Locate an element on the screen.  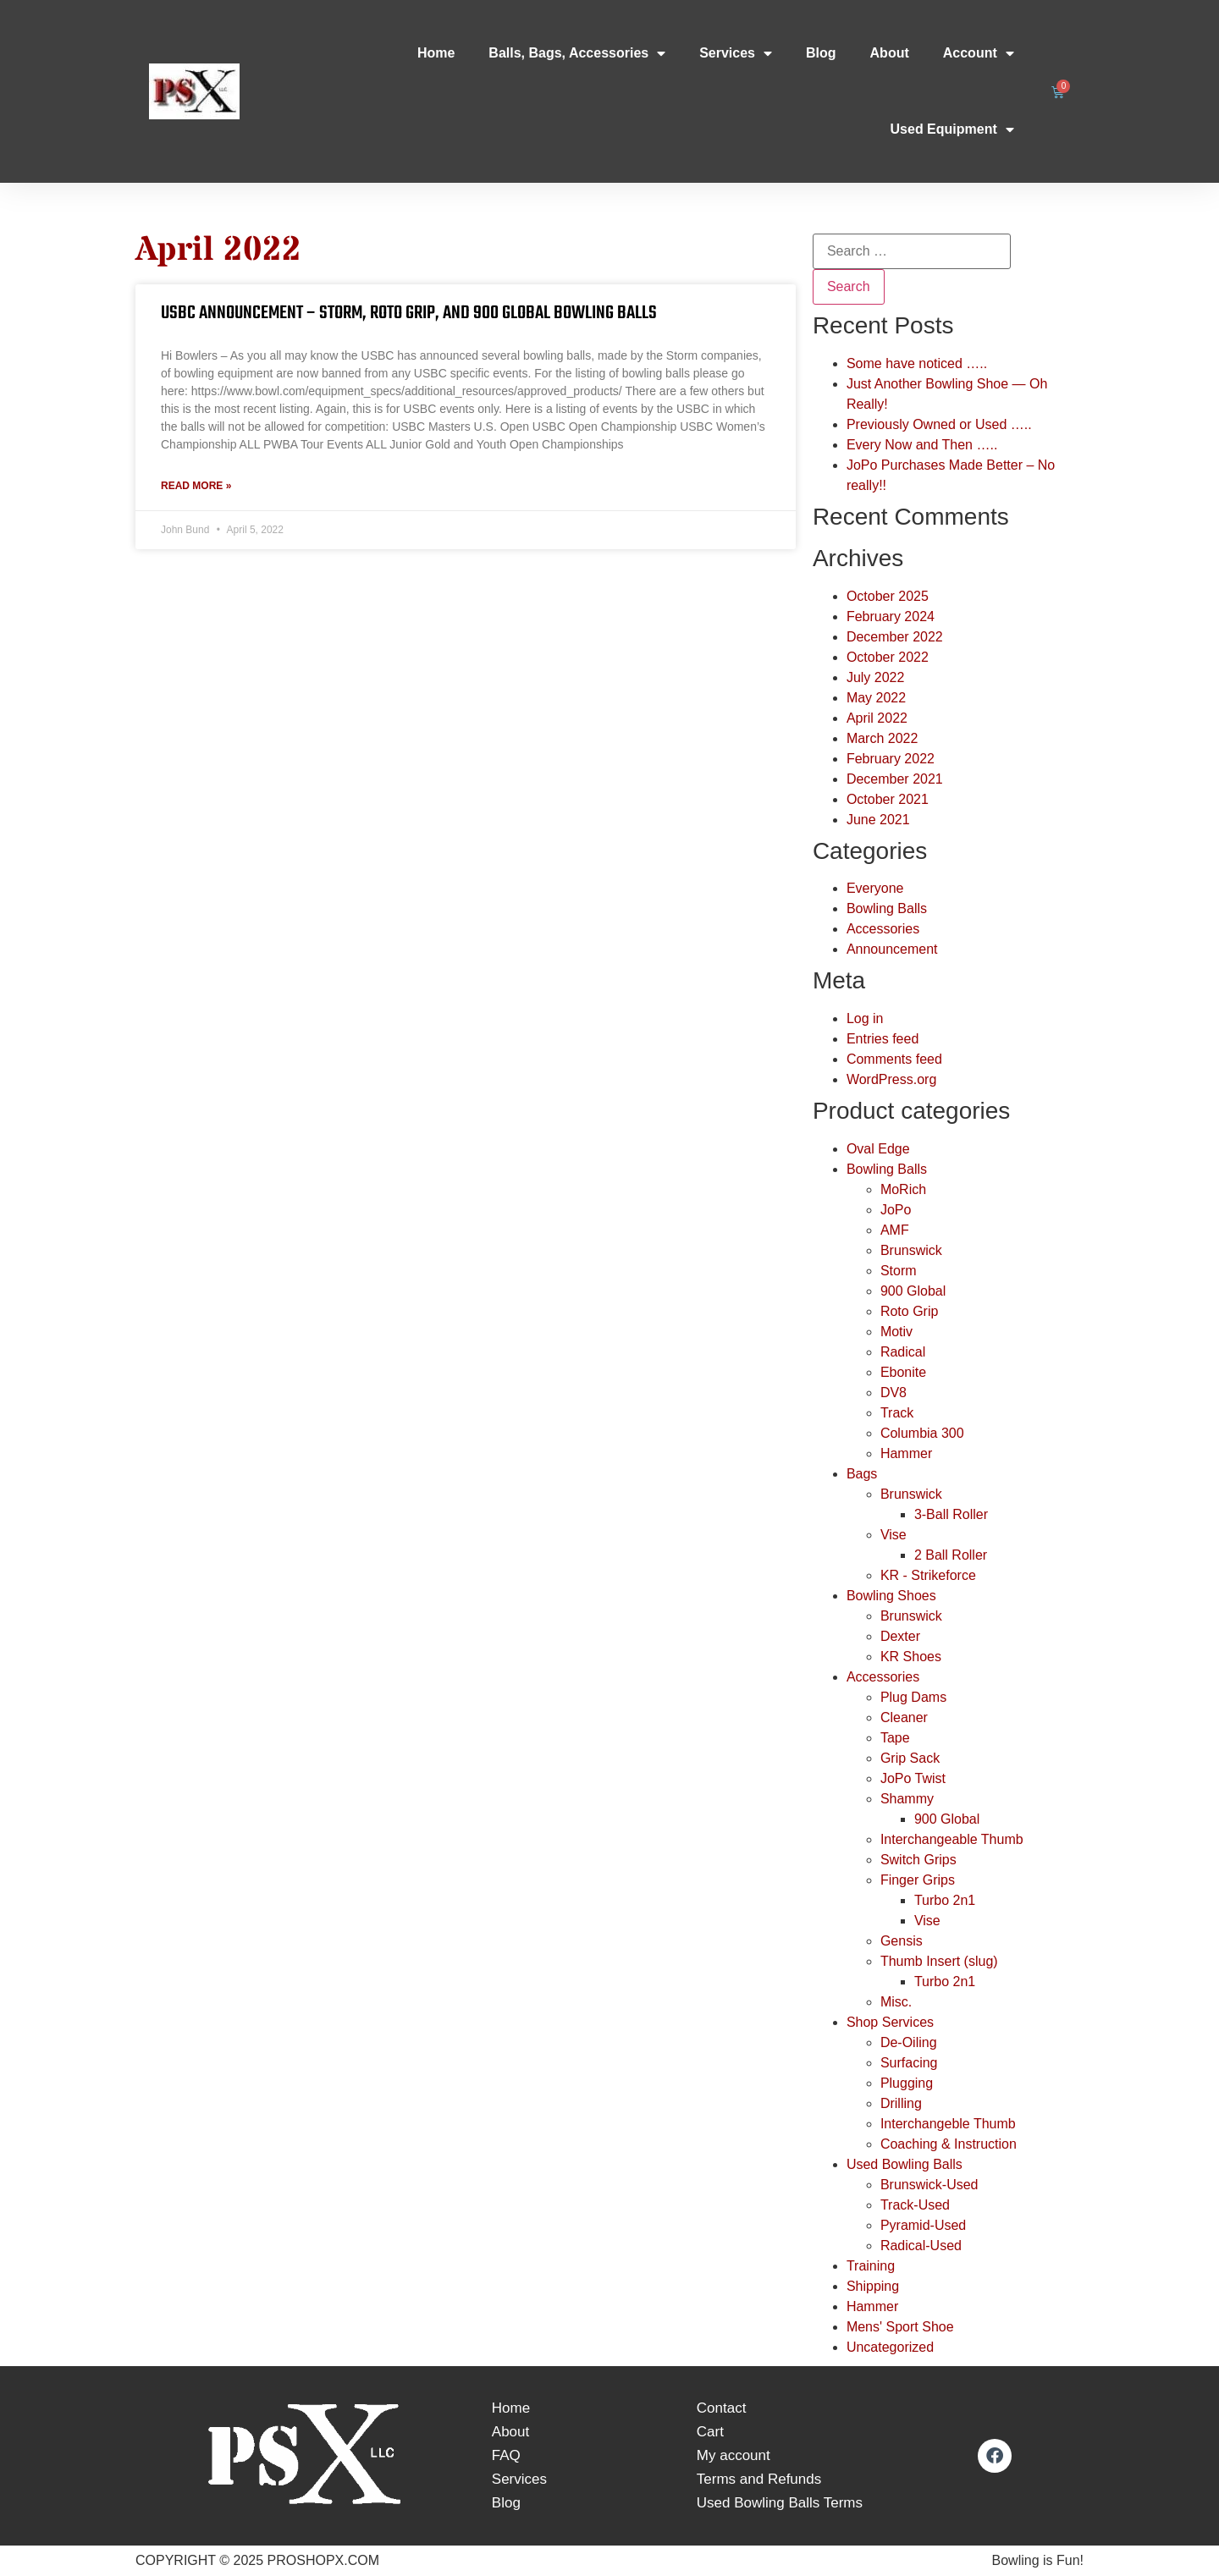
Surfacing is located at coordinates (909, 2063).